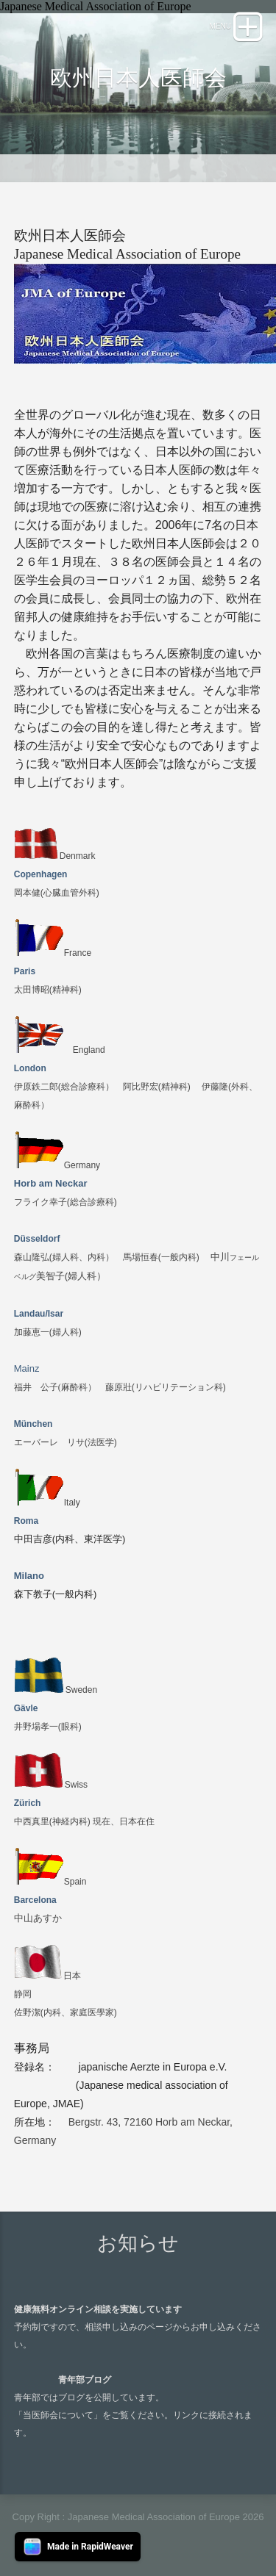 This screenshot has width=276, height=2576. Describe the element at coordinates (51, 1183) in the screenshot. I see `Horb am Neckar` at that location.